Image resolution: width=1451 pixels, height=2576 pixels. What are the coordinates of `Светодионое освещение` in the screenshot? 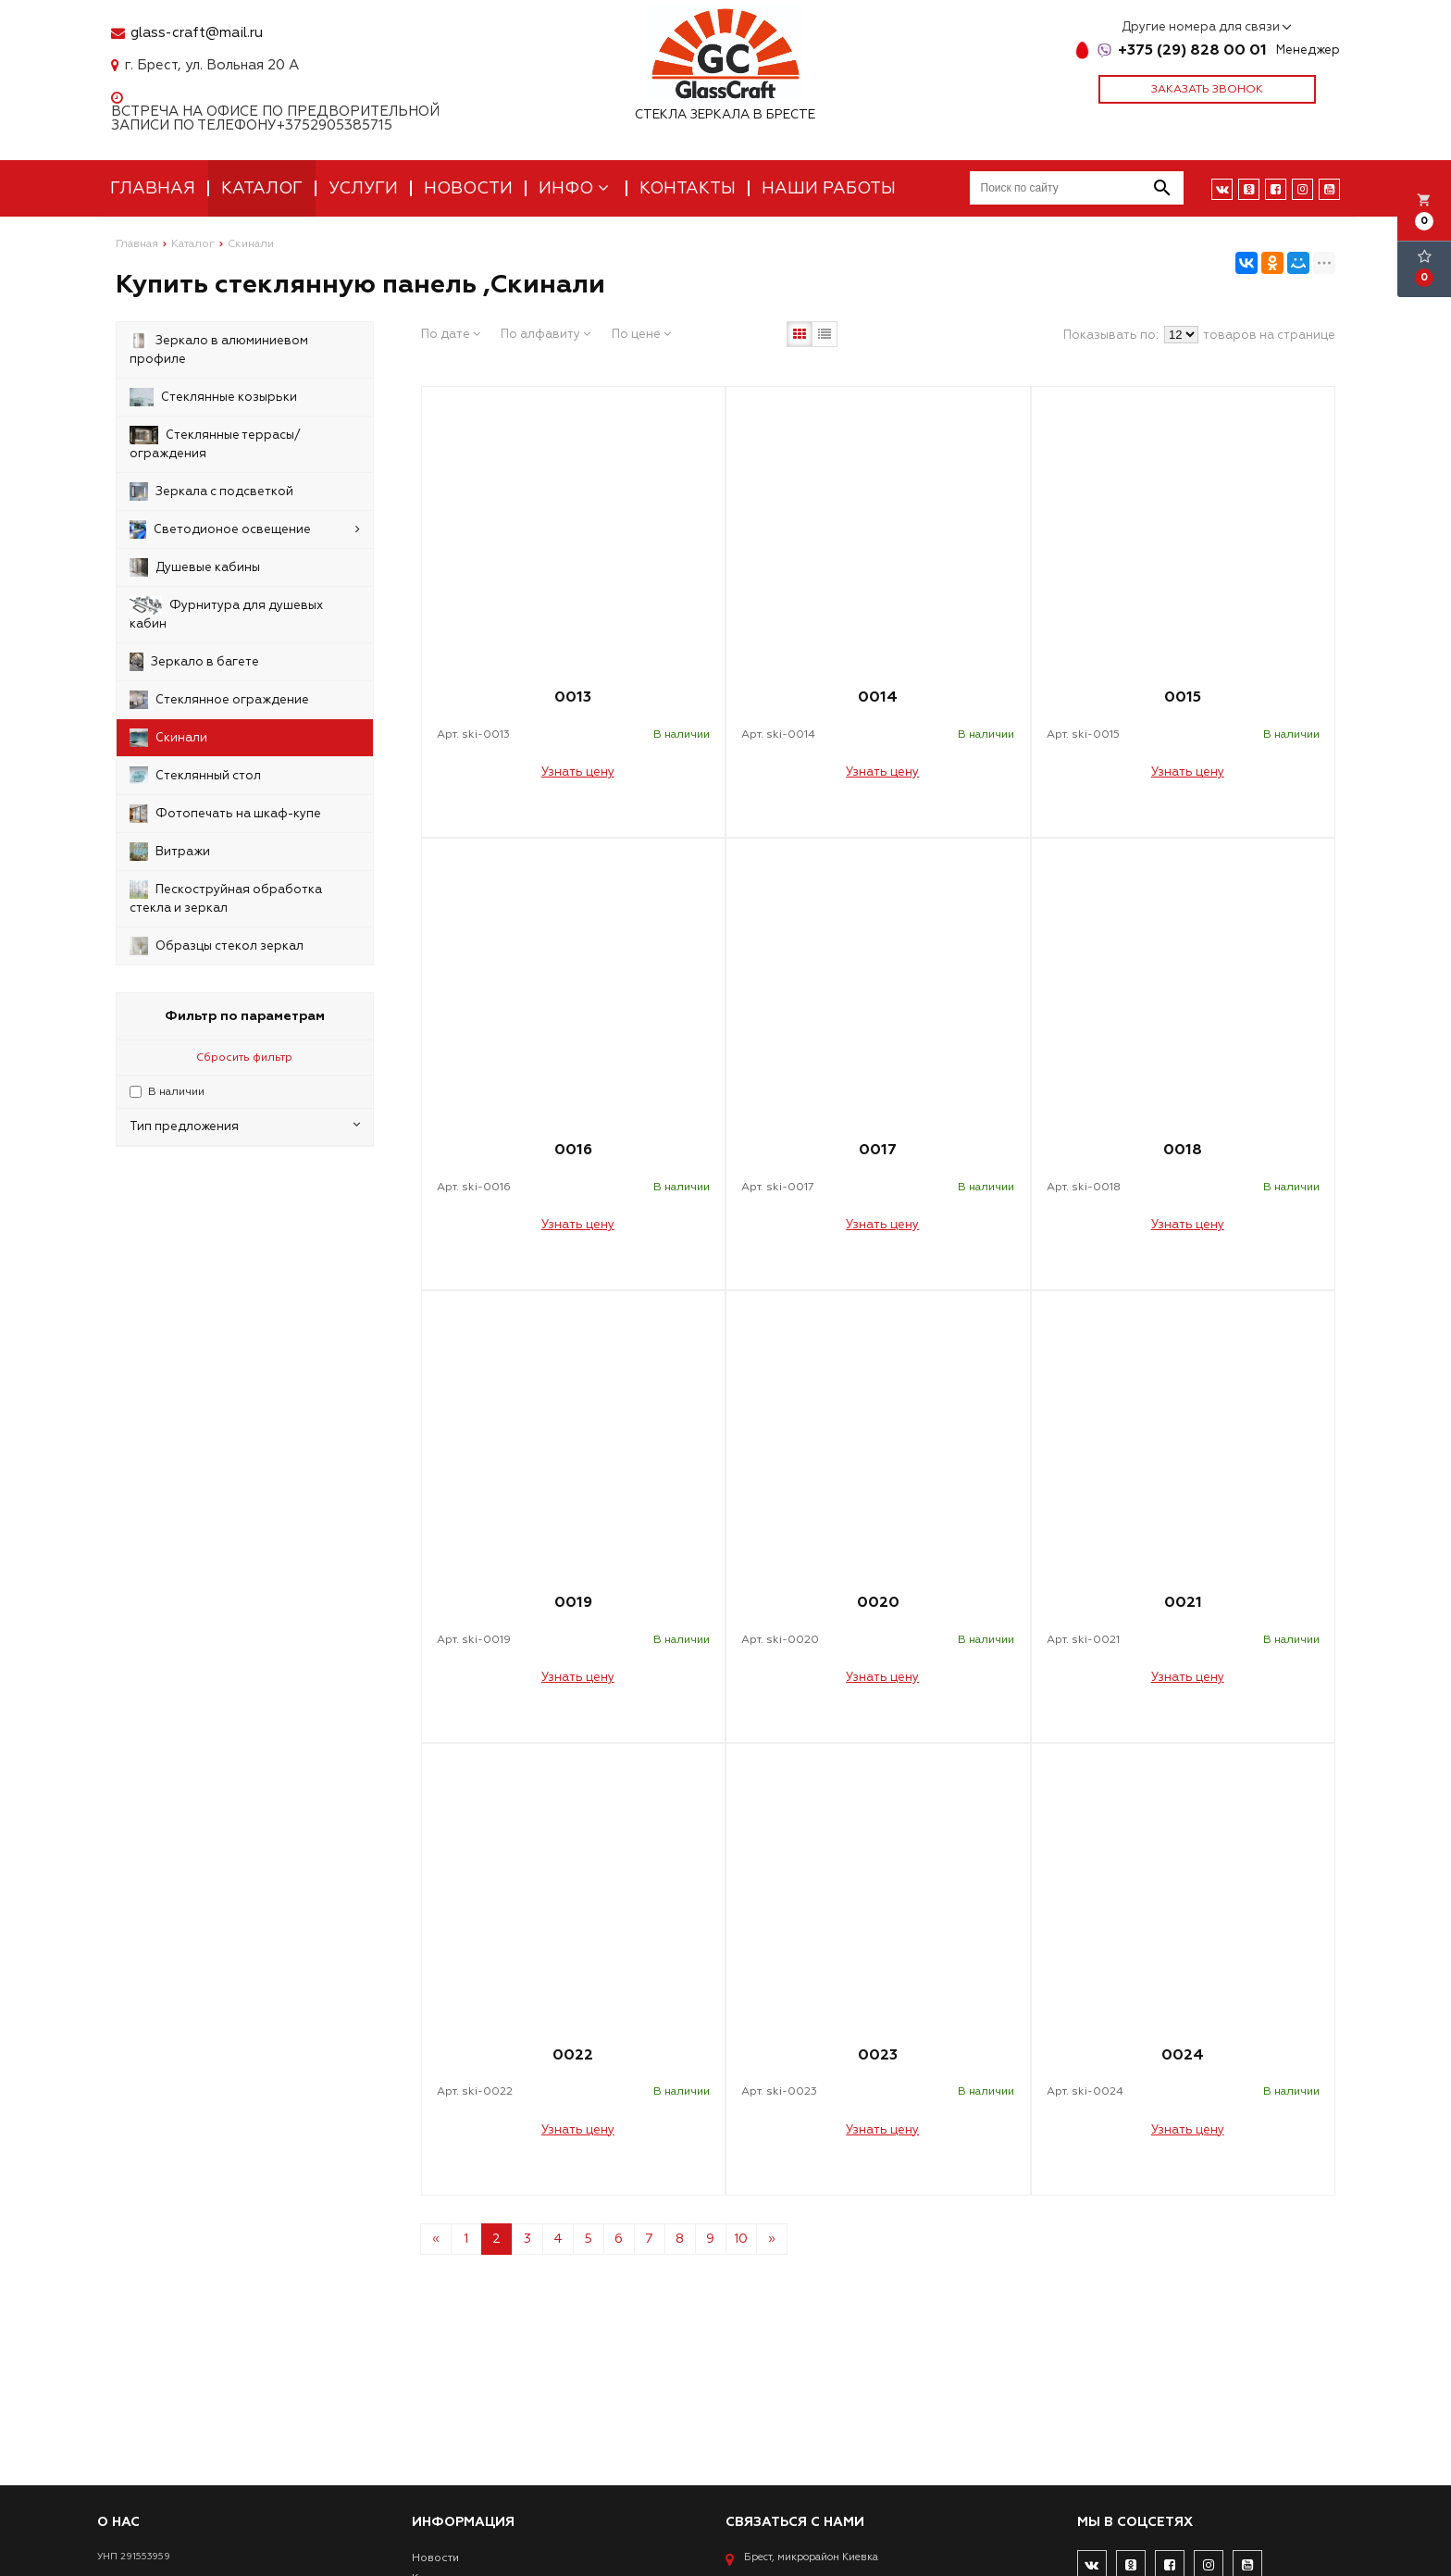 It's located at (245, 529).